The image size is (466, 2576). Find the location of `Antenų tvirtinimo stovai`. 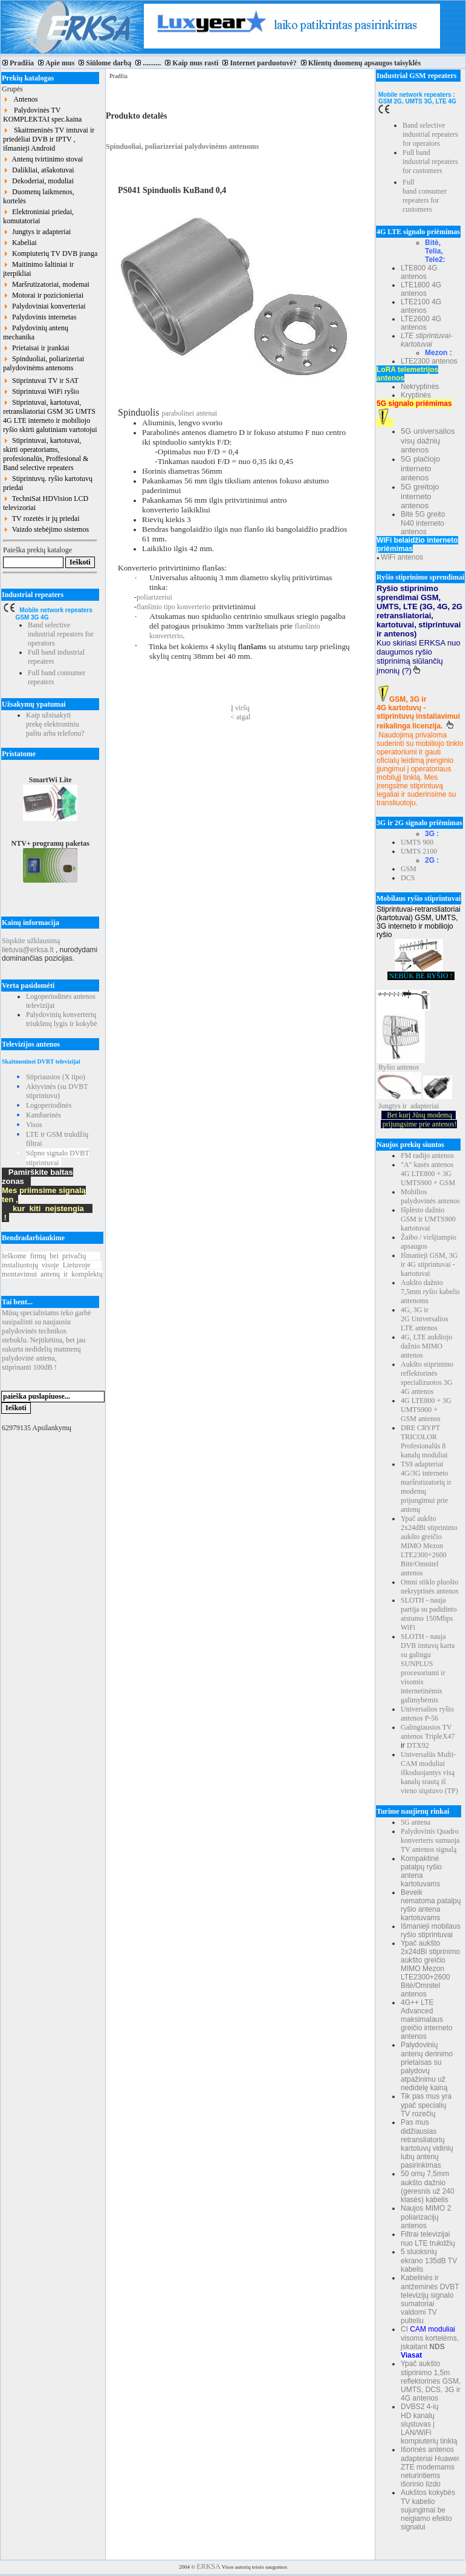

Antenų tvirtinimo stovai is located at coordinates (43, 159).